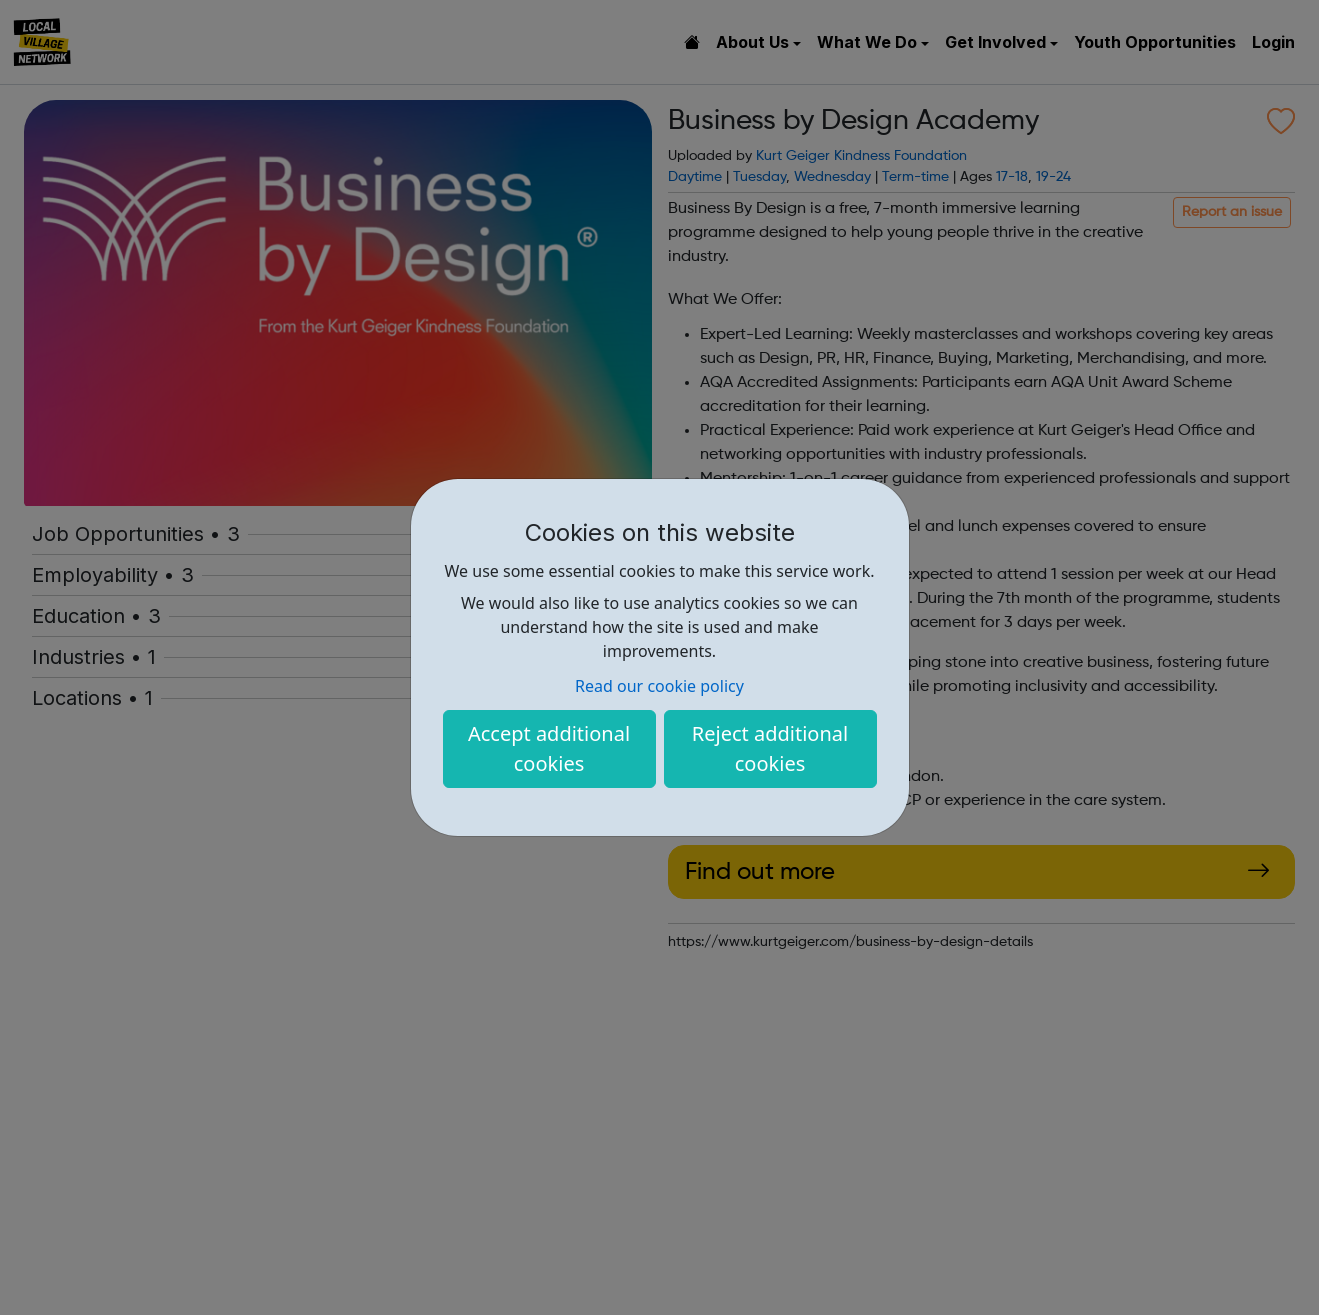 The image size is (1319, 1315). I want to click on Accept additional cookies, so click(549, 748).